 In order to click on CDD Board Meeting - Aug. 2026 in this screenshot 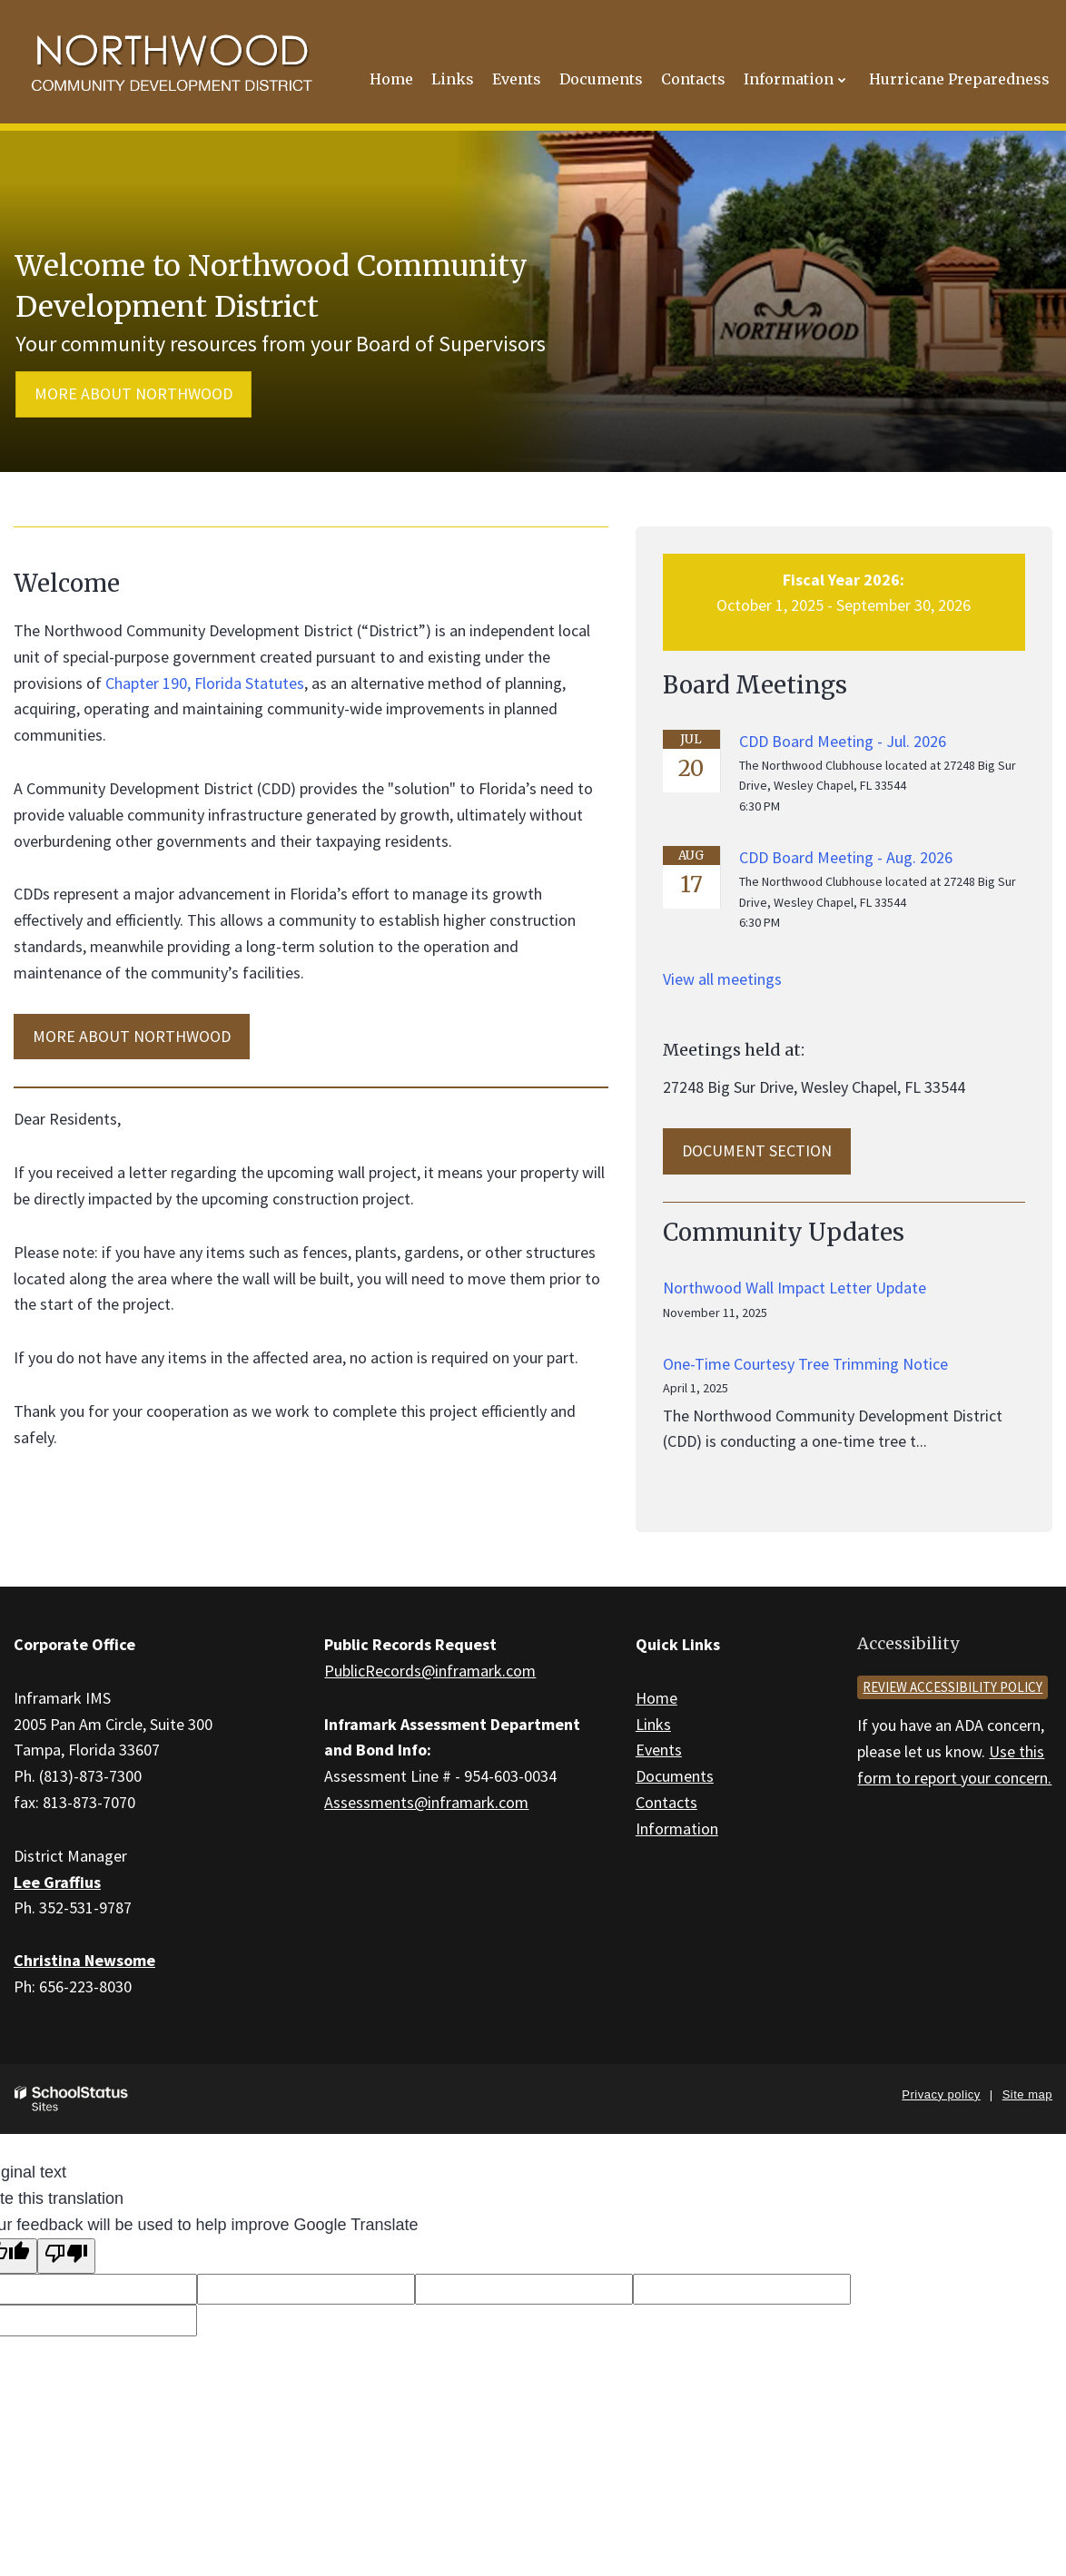, I will do `click(845, 857)`.